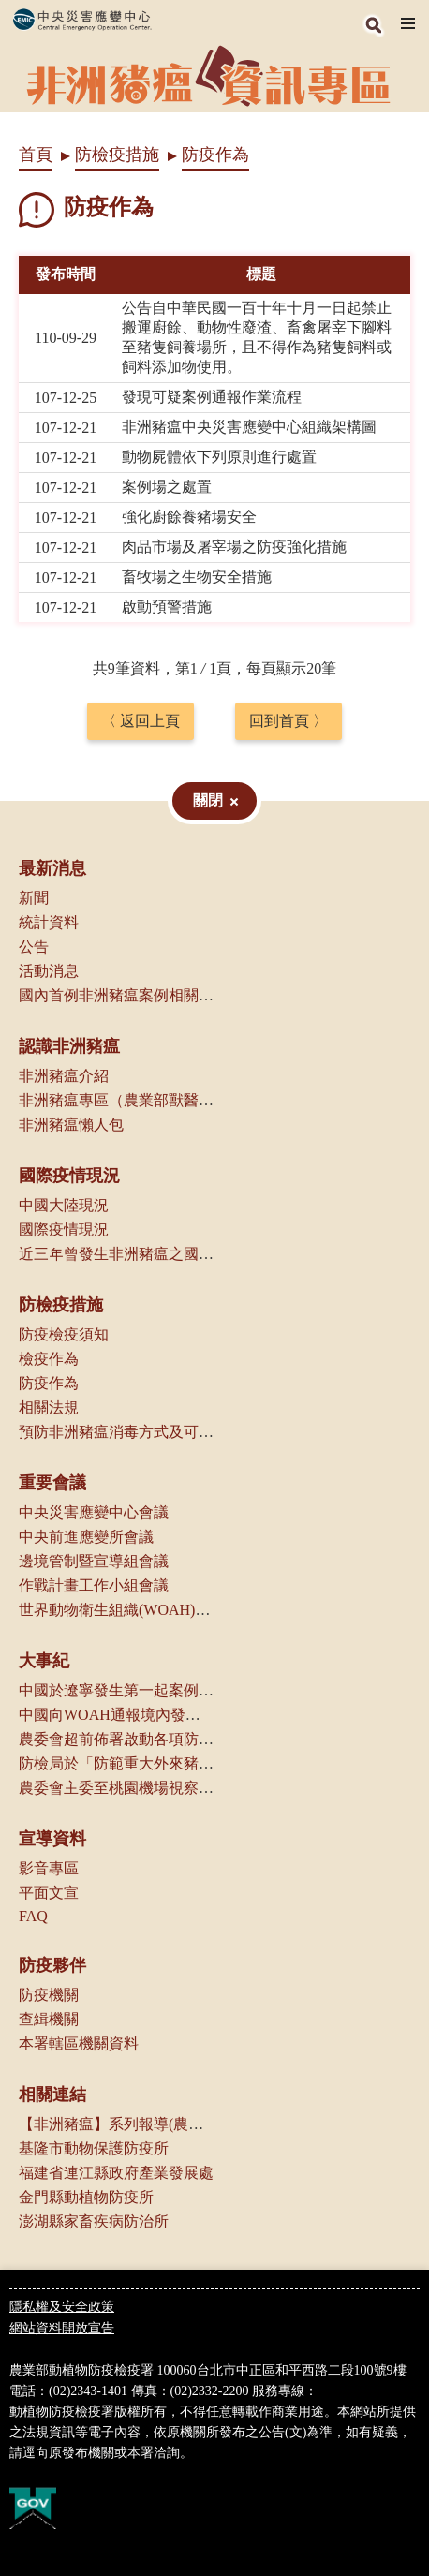  Describe the element at coordinates (49, 1893) in the screenshot. I see `平面文宣` at that location.